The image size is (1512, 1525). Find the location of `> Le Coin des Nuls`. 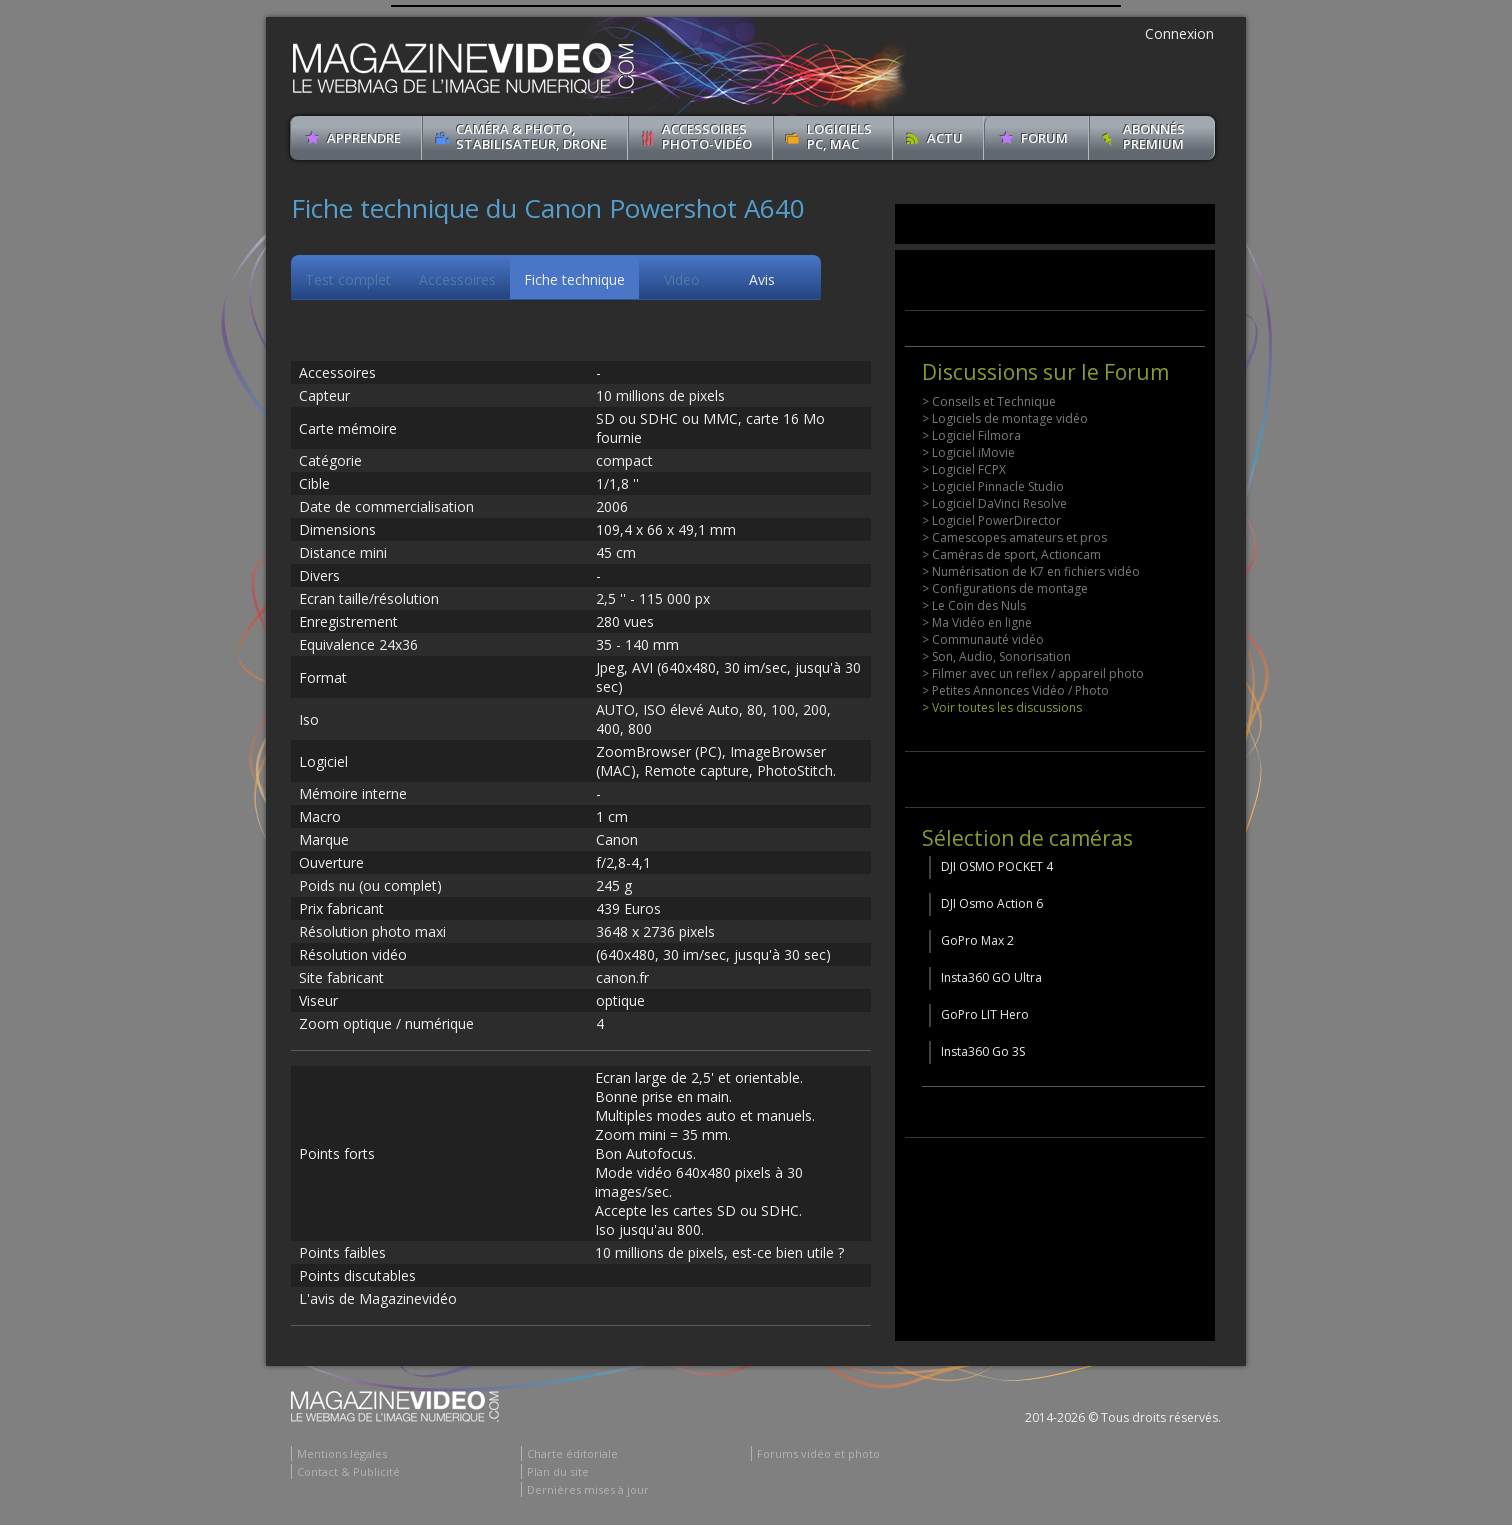

> Le Coin des Nuls is located at coordinates (974, 605).